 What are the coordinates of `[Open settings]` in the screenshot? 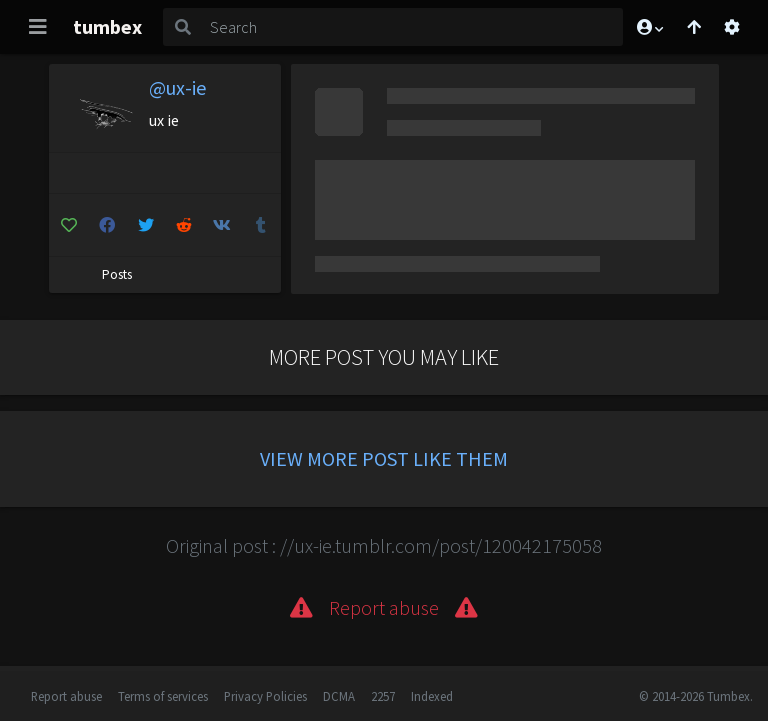 It's located at (732, 27).